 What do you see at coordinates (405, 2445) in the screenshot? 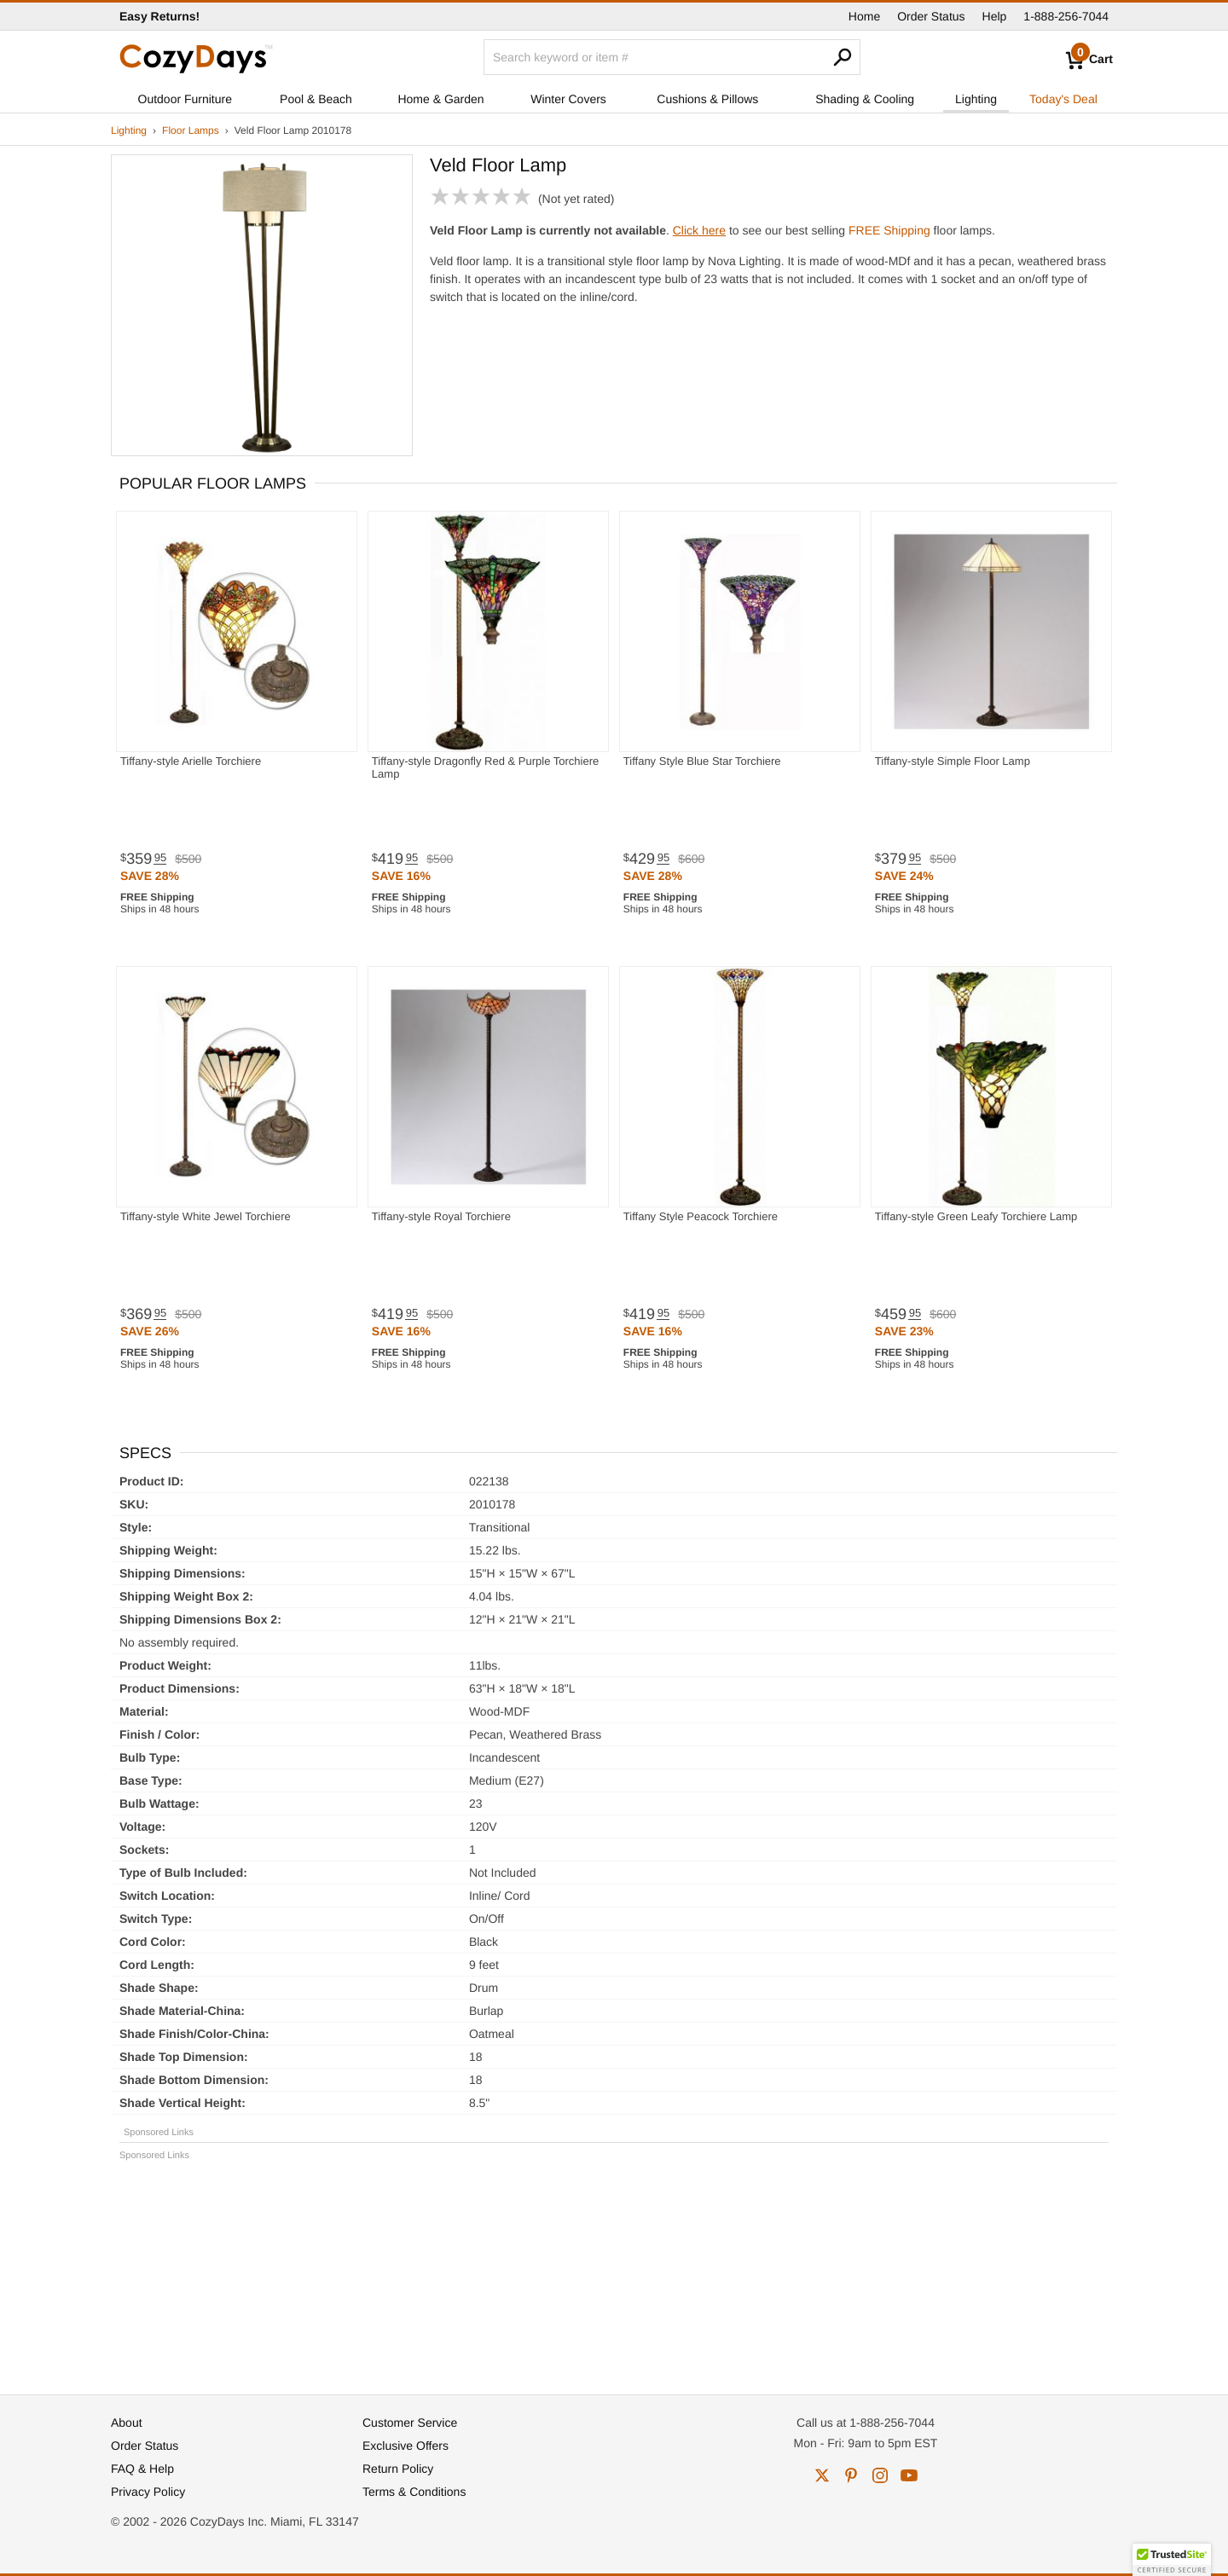
I see `Exclusive Offers` at bounding box center [405, 2445].